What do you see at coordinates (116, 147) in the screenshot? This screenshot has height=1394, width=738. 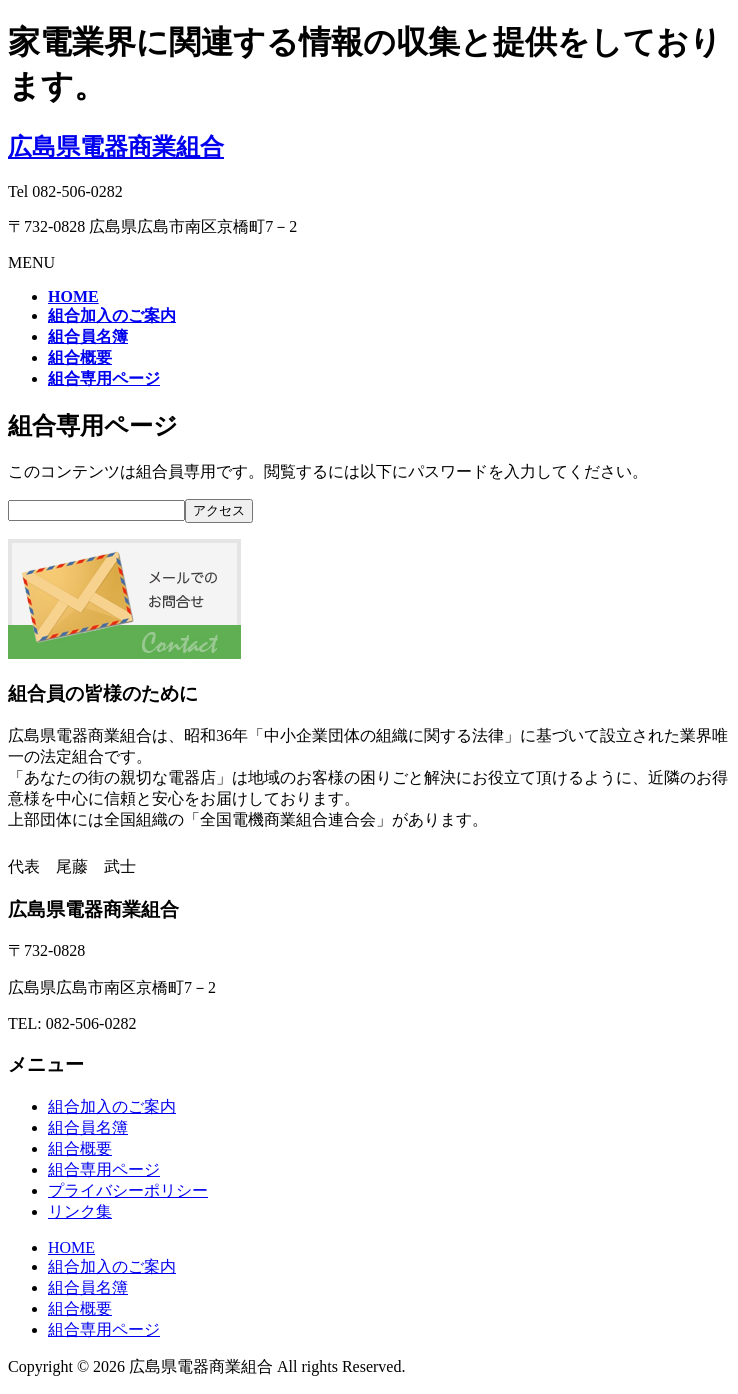 I see `広島県電器商業組合` at bounding box center [116, 147].